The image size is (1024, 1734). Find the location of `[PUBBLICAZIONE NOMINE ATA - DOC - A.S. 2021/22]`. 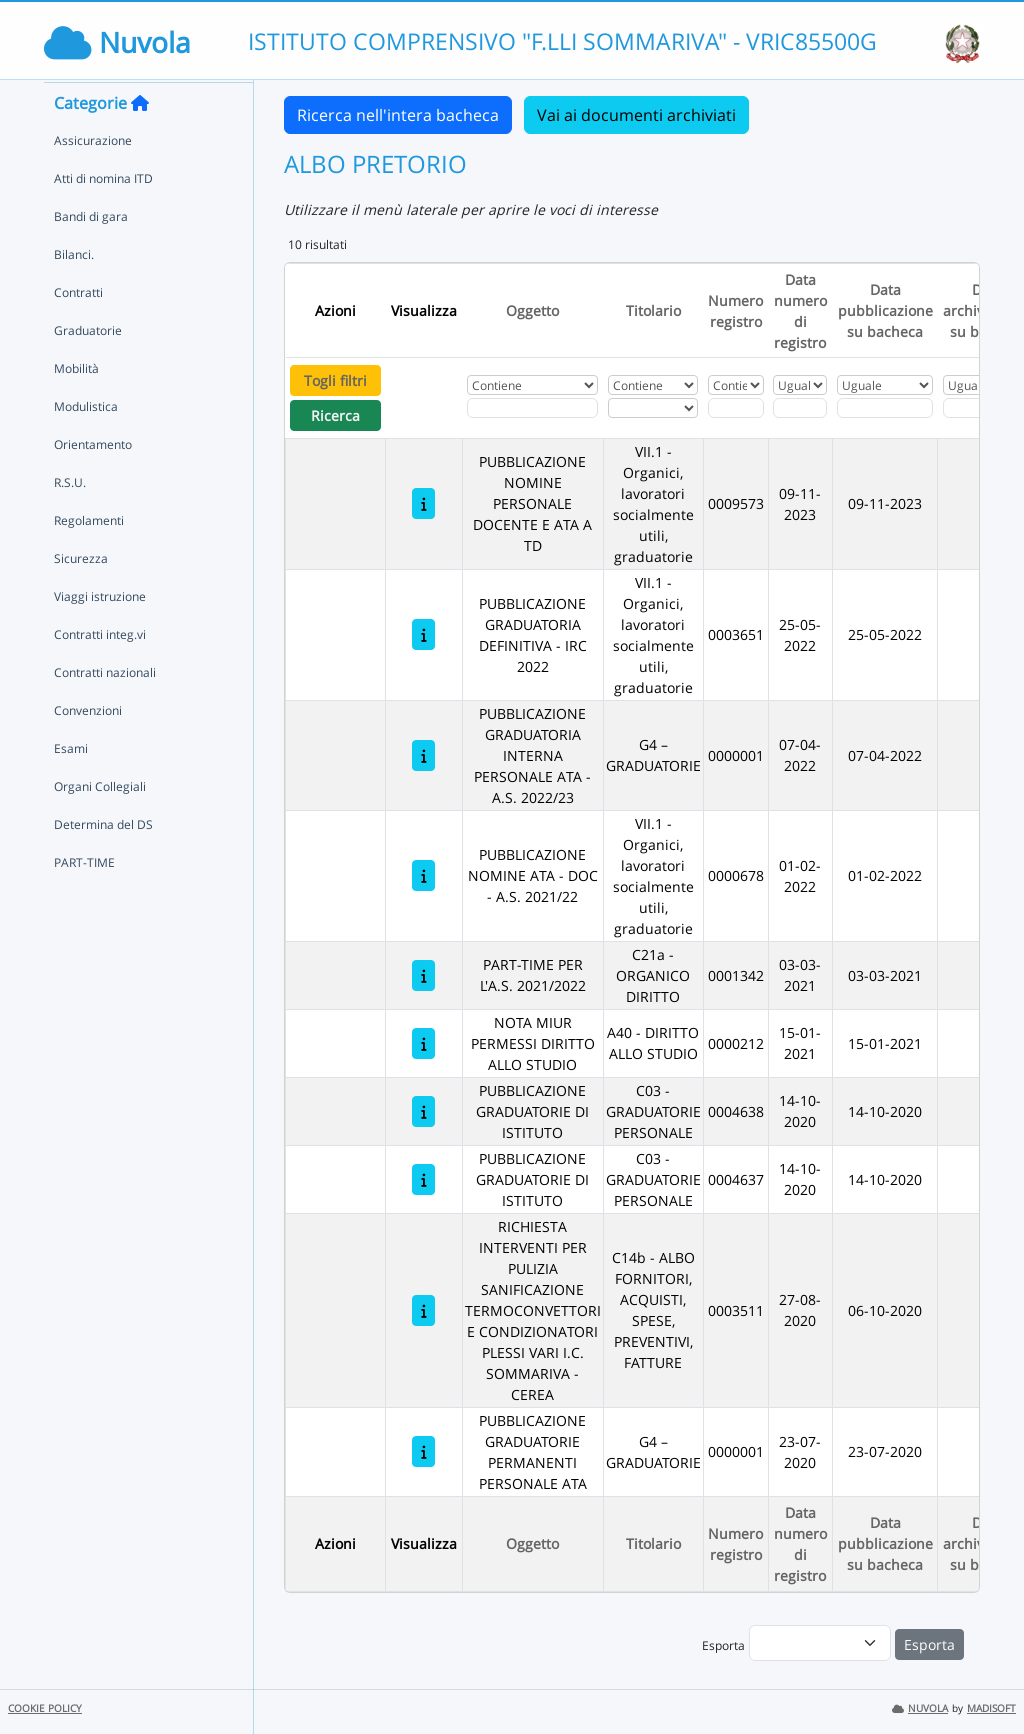

[PUBBLICAZIONE NOMINE ATA - DOC - A.S. 2021/22] is located at coordinates (423, 875).